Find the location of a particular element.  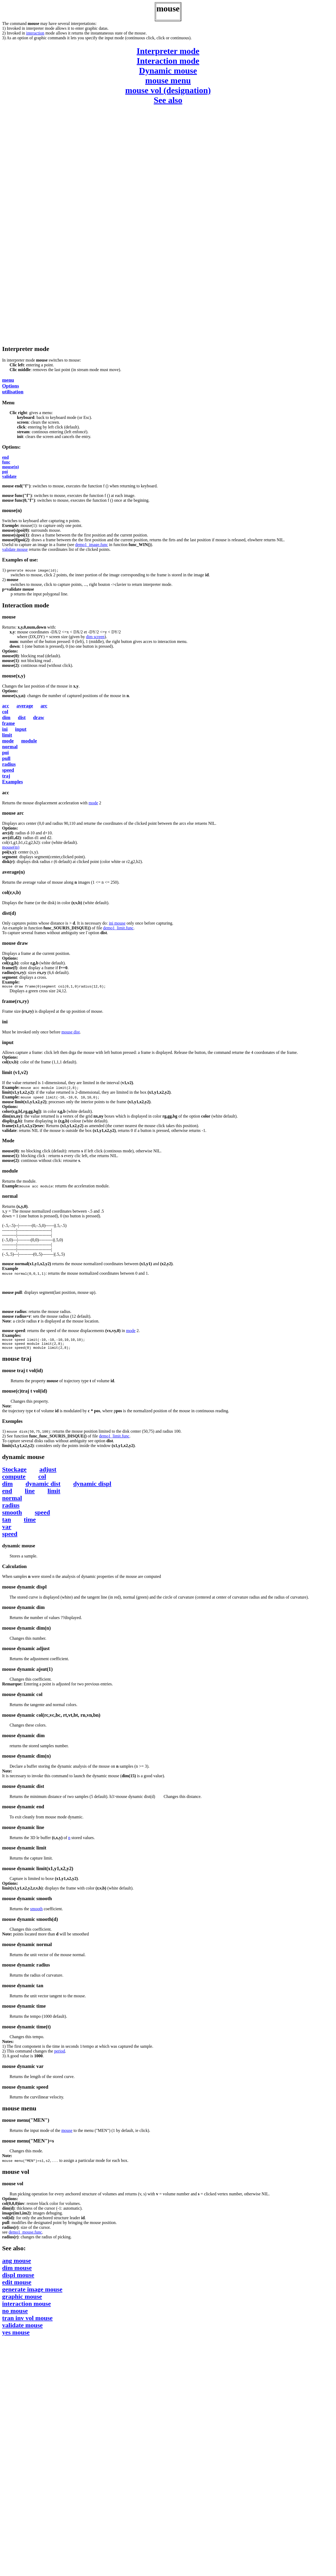

Options is located at coordinates (10, 386).